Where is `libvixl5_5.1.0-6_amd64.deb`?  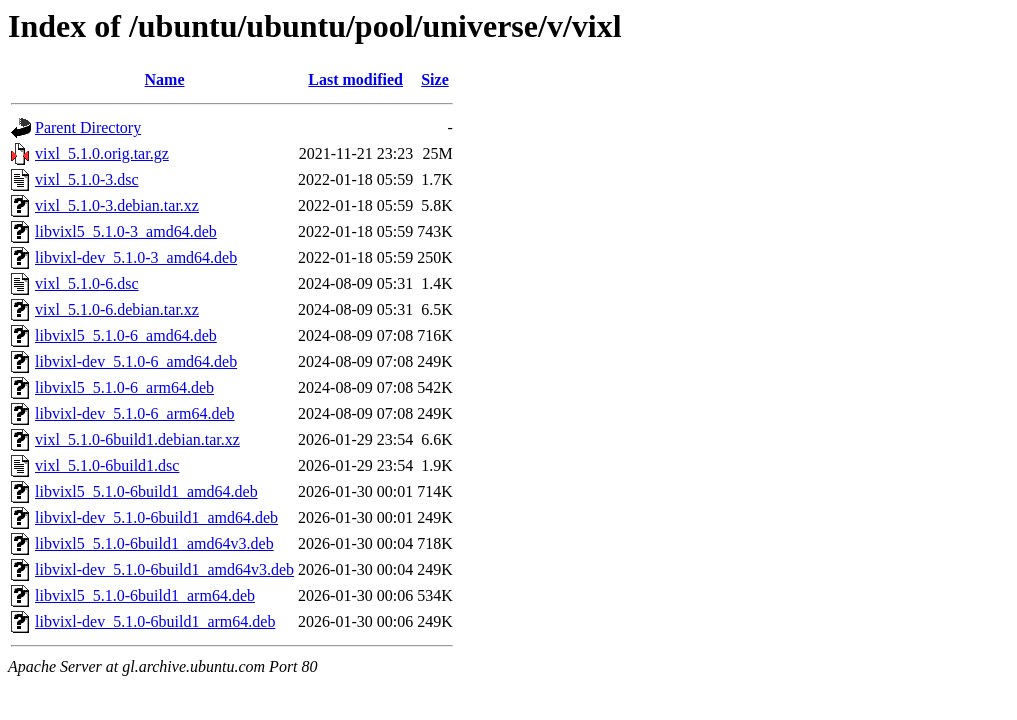 libvixl5_5.1.0-6_amd64.deb is located at coordinates (126, 335).